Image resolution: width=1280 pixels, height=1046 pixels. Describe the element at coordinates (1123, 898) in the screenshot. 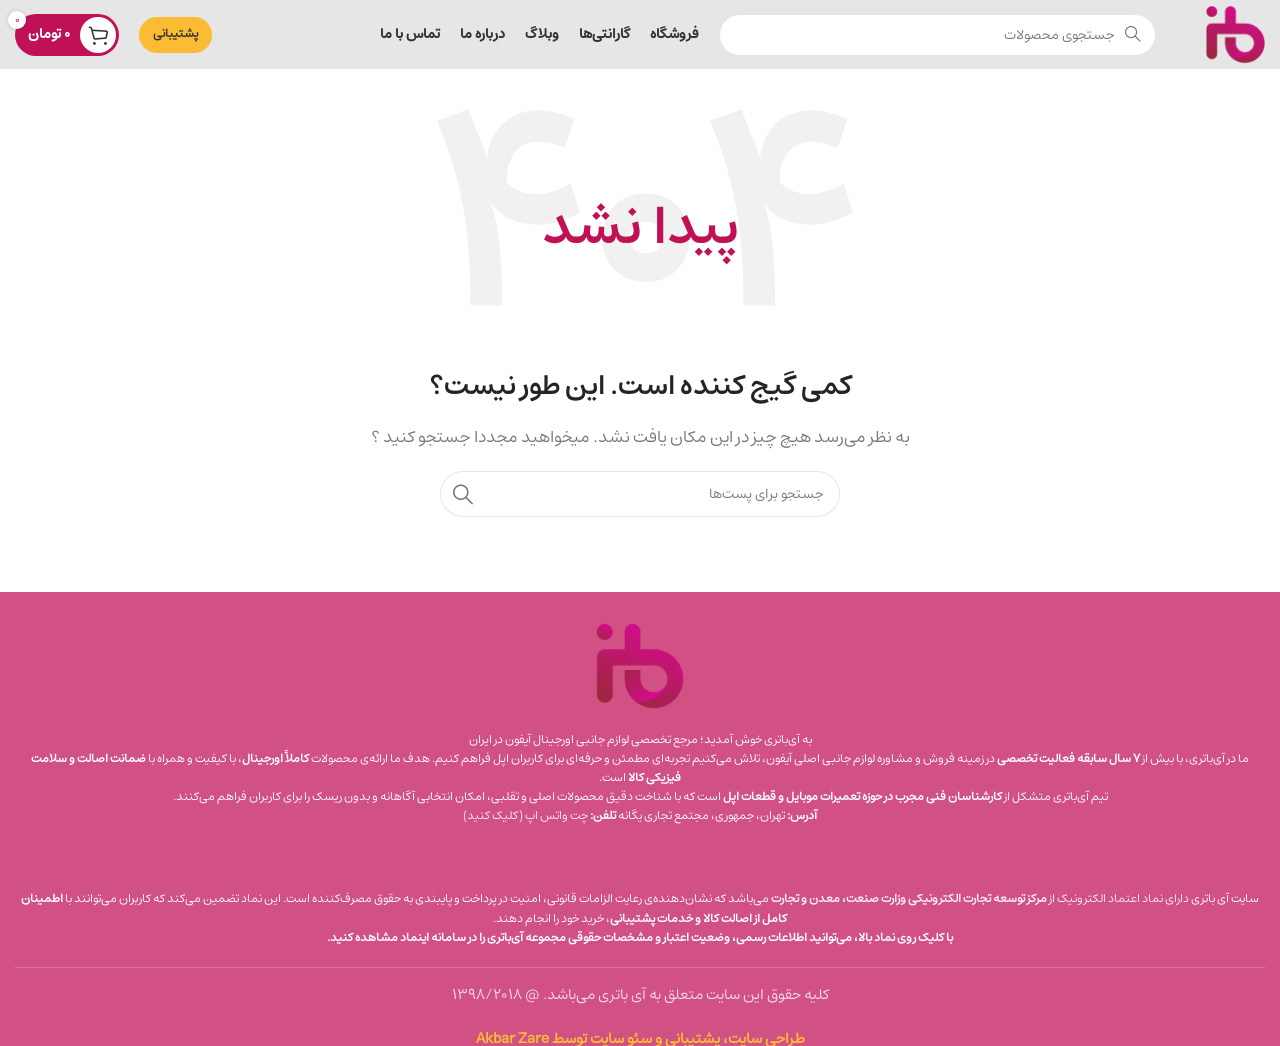

I see `دارای نماد اعتماد الکترونیک` at that location.